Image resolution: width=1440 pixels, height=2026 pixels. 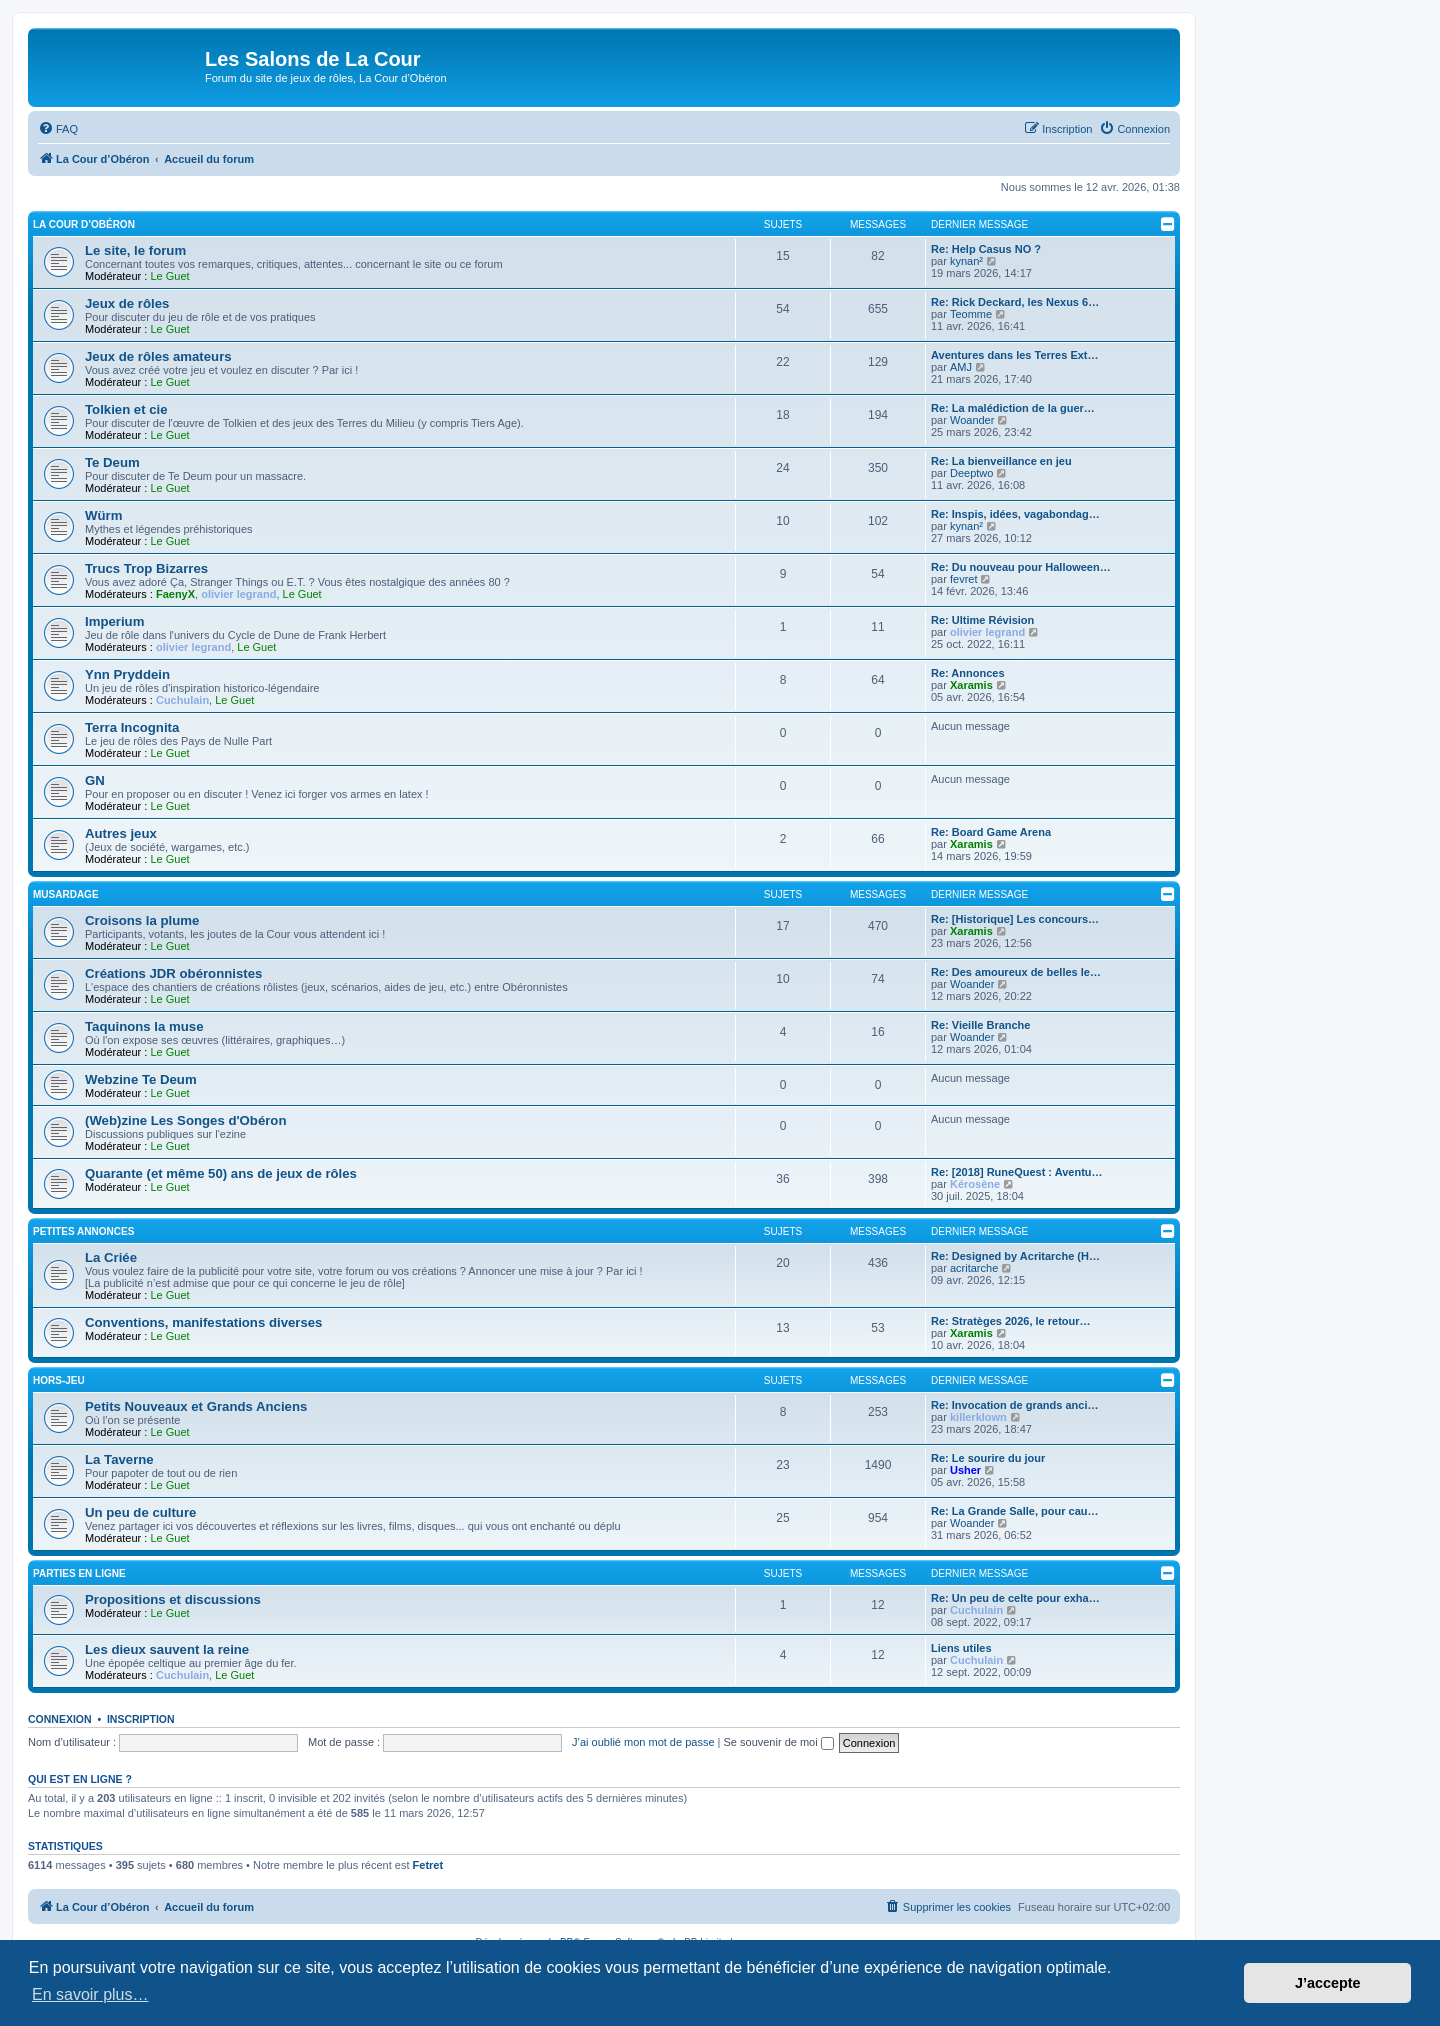 What do you see at coordinates (60, 1719) in the screenshot?
I see `Connexion` at bounding box center [60, 1719].